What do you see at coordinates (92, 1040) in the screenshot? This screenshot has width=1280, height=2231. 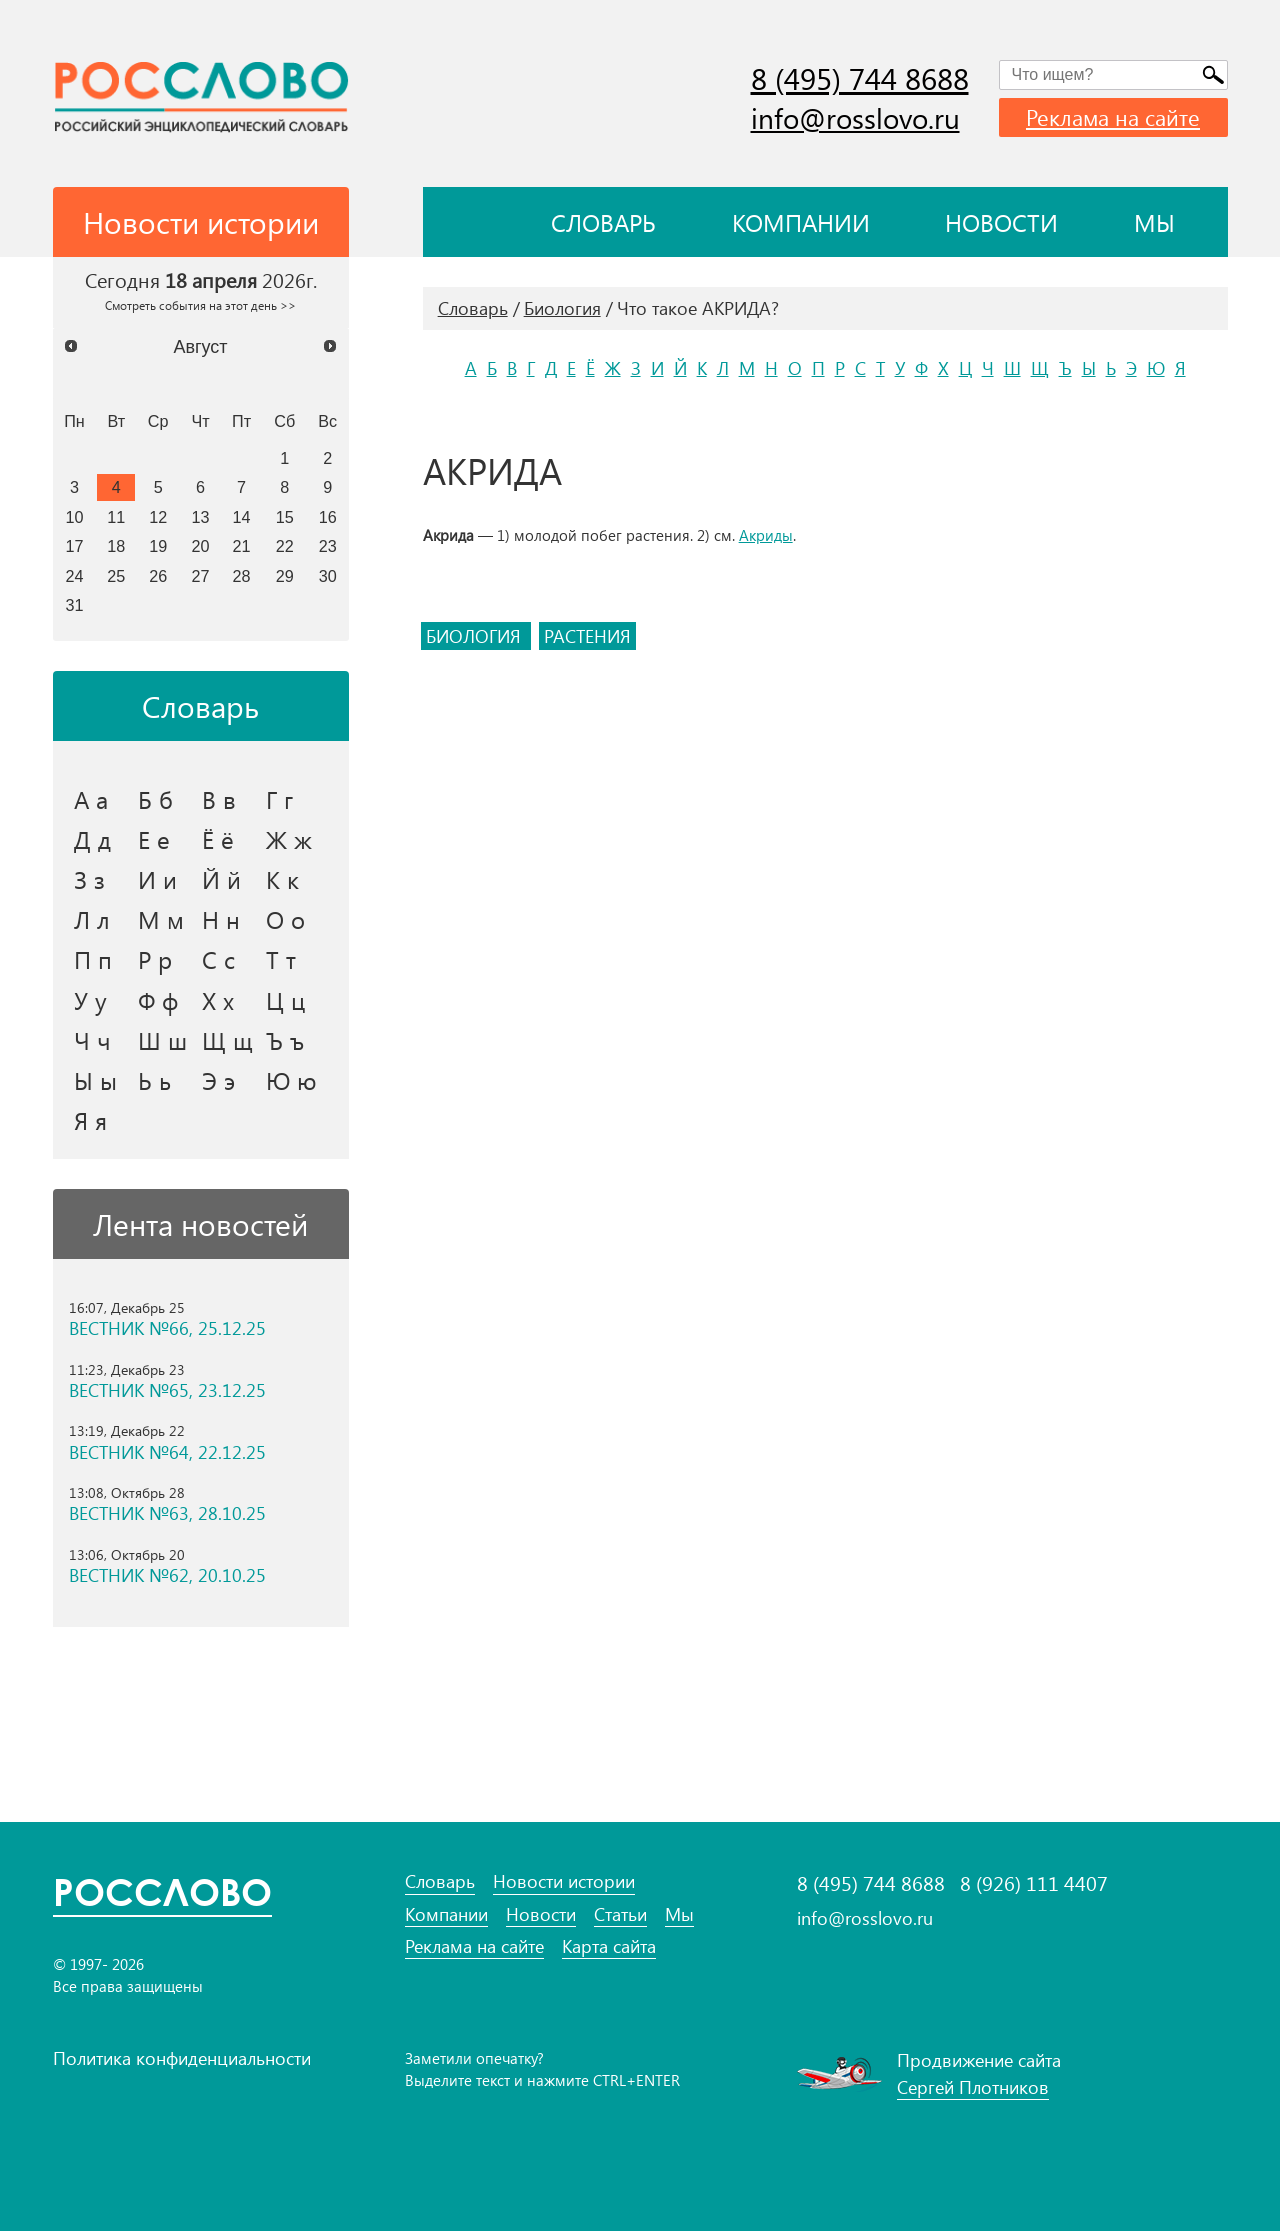 I see `Ч ч` at bounding box center [92, 1040].